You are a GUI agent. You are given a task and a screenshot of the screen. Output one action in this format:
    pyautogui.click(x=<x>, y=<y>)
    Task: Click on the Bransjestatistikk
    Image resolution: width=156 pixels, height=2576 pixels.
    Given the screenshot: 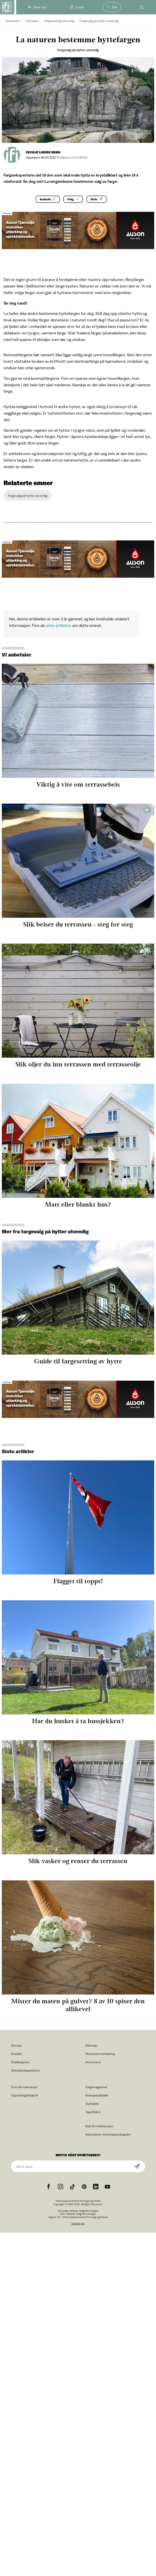 What is the action you would take?
    pyautogui.click(x=96, y=2172)
    